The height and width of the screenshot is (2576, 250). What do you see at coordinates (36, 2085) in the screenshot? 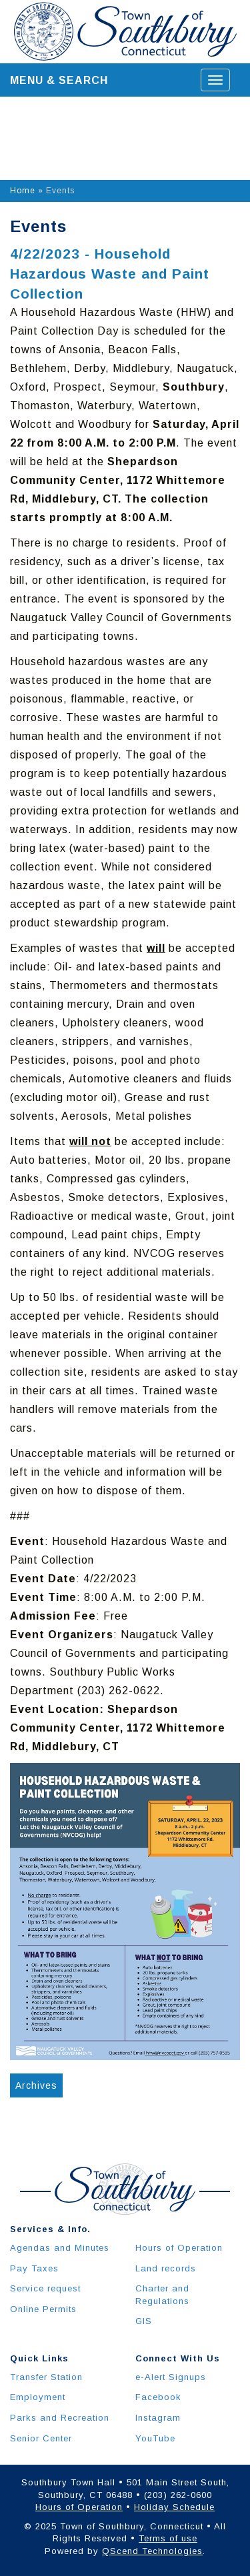
I see `Archives` at bounding box center [36, 2085].